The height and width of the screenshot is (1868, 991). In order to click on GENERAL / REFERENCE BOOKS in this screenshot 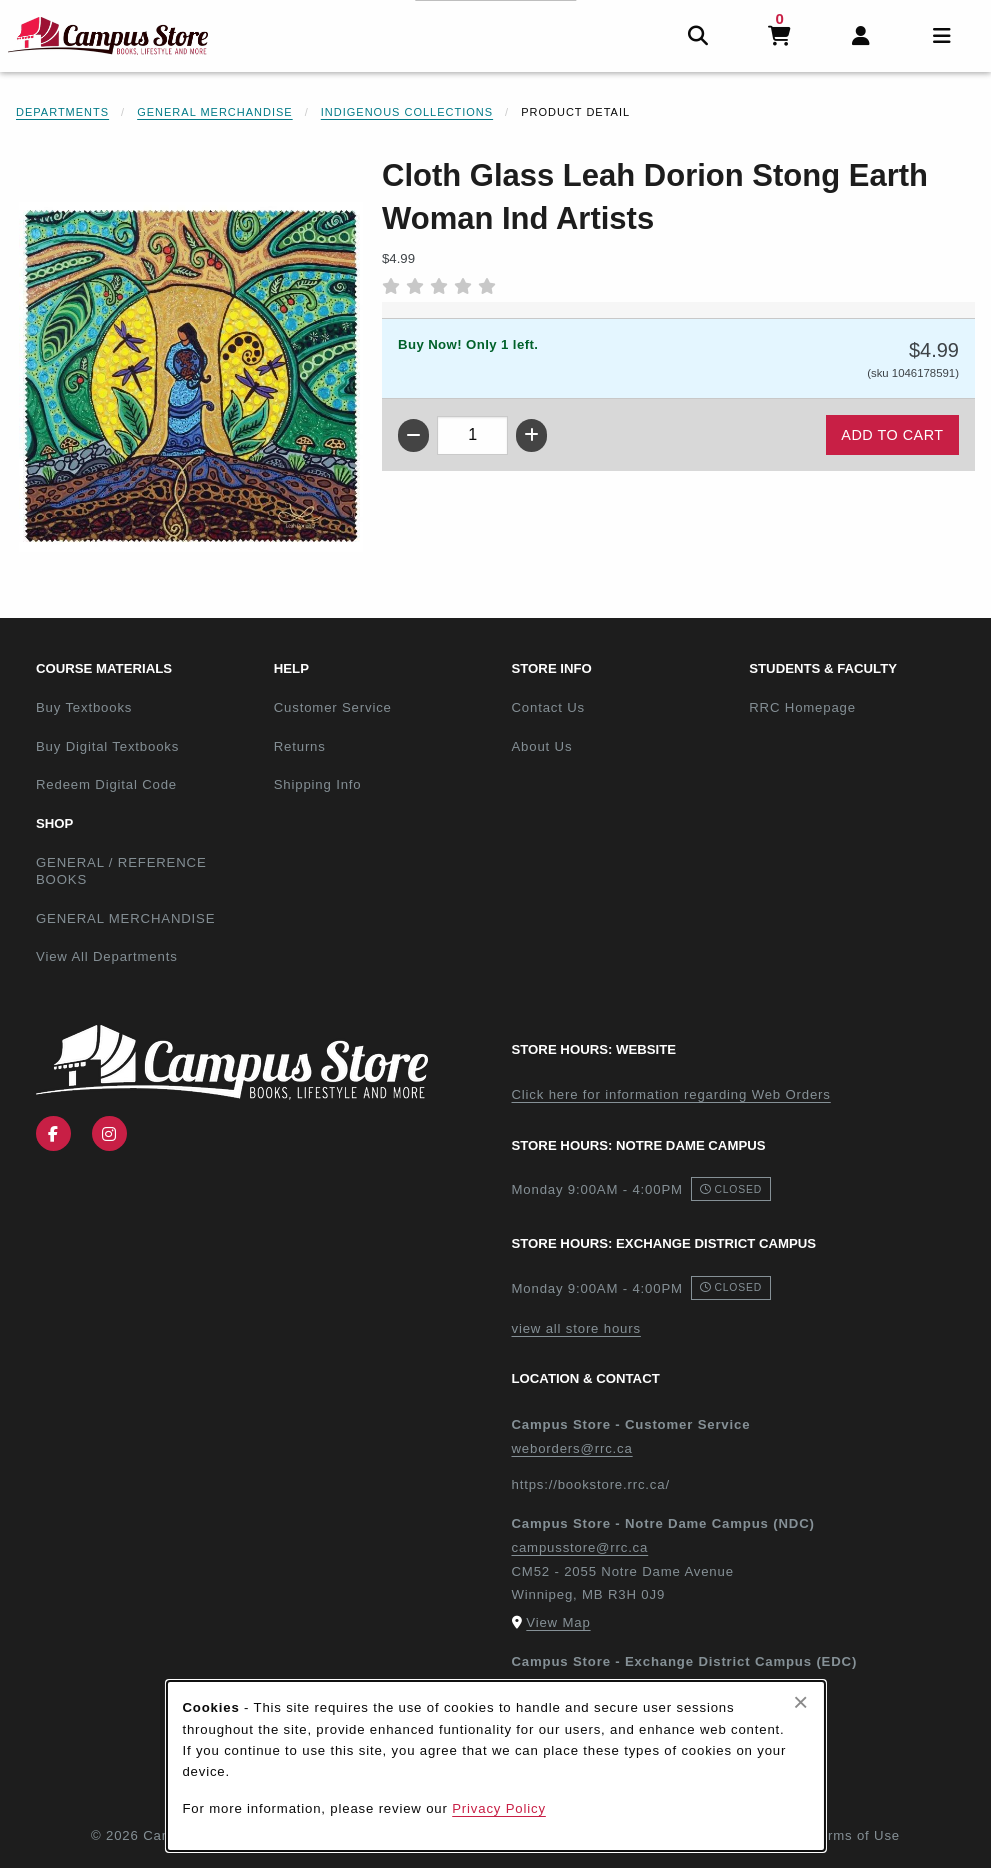, I will do `click(121, 871)`.